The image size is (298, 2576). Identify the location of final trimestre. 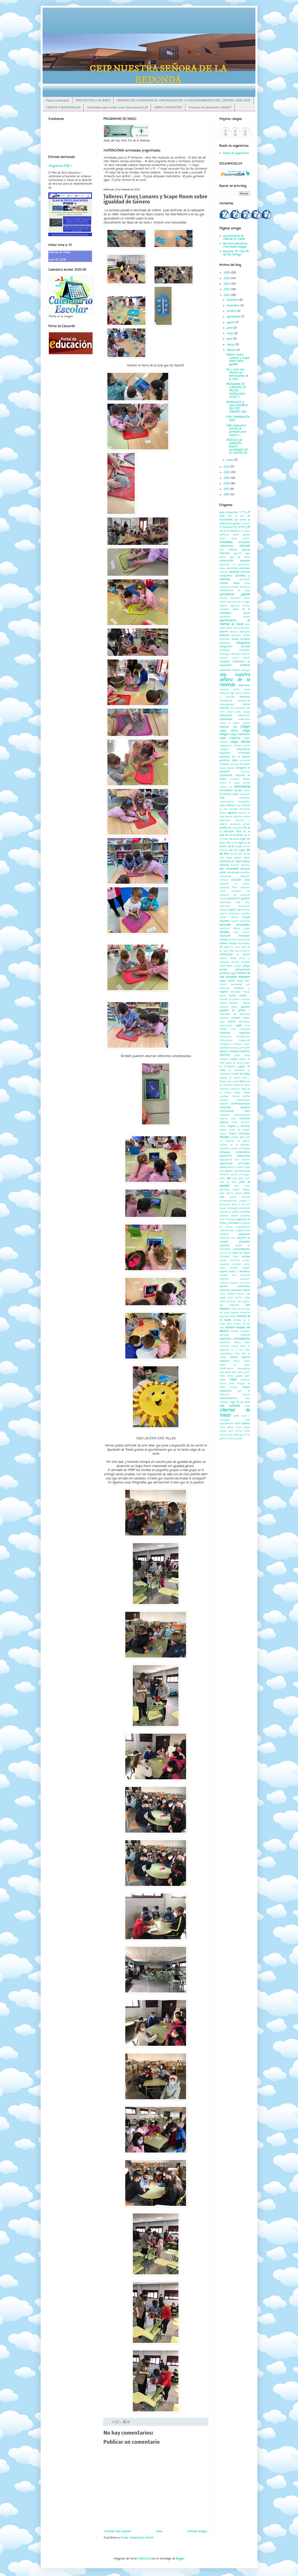
(242, 951).